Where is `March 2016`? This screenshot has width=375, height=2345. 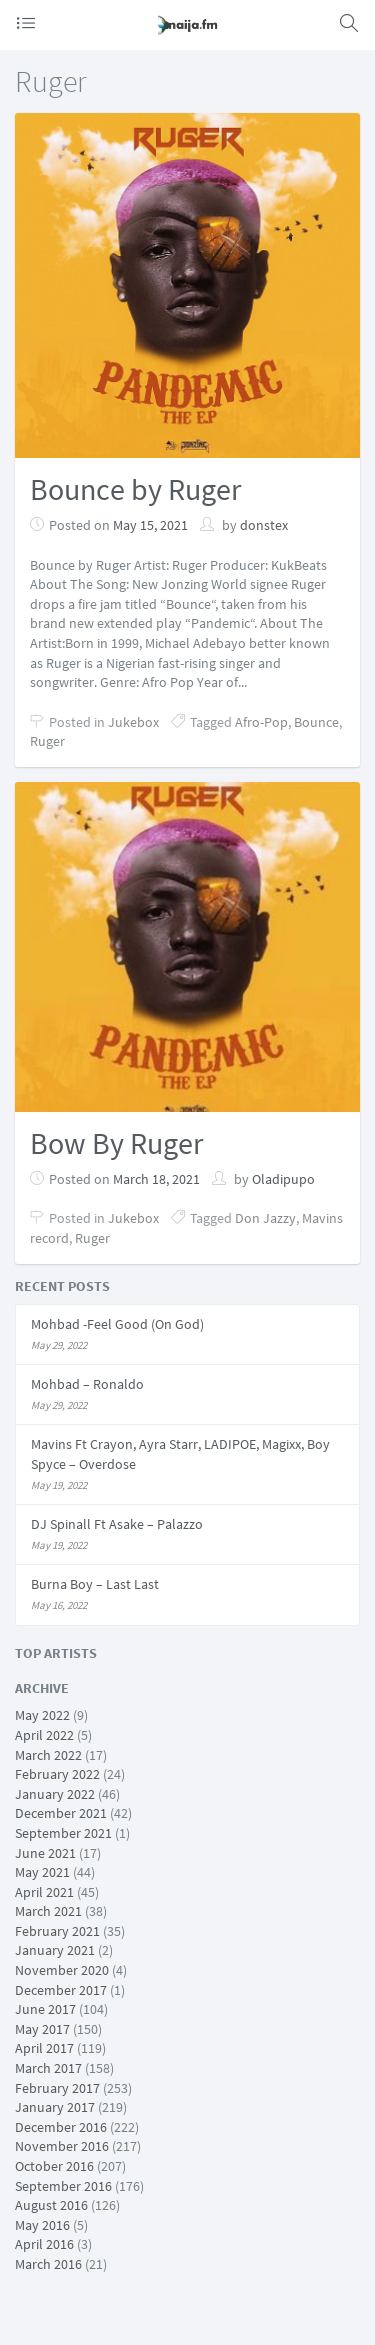
March 2016 is located at coordinates (48, 2264).